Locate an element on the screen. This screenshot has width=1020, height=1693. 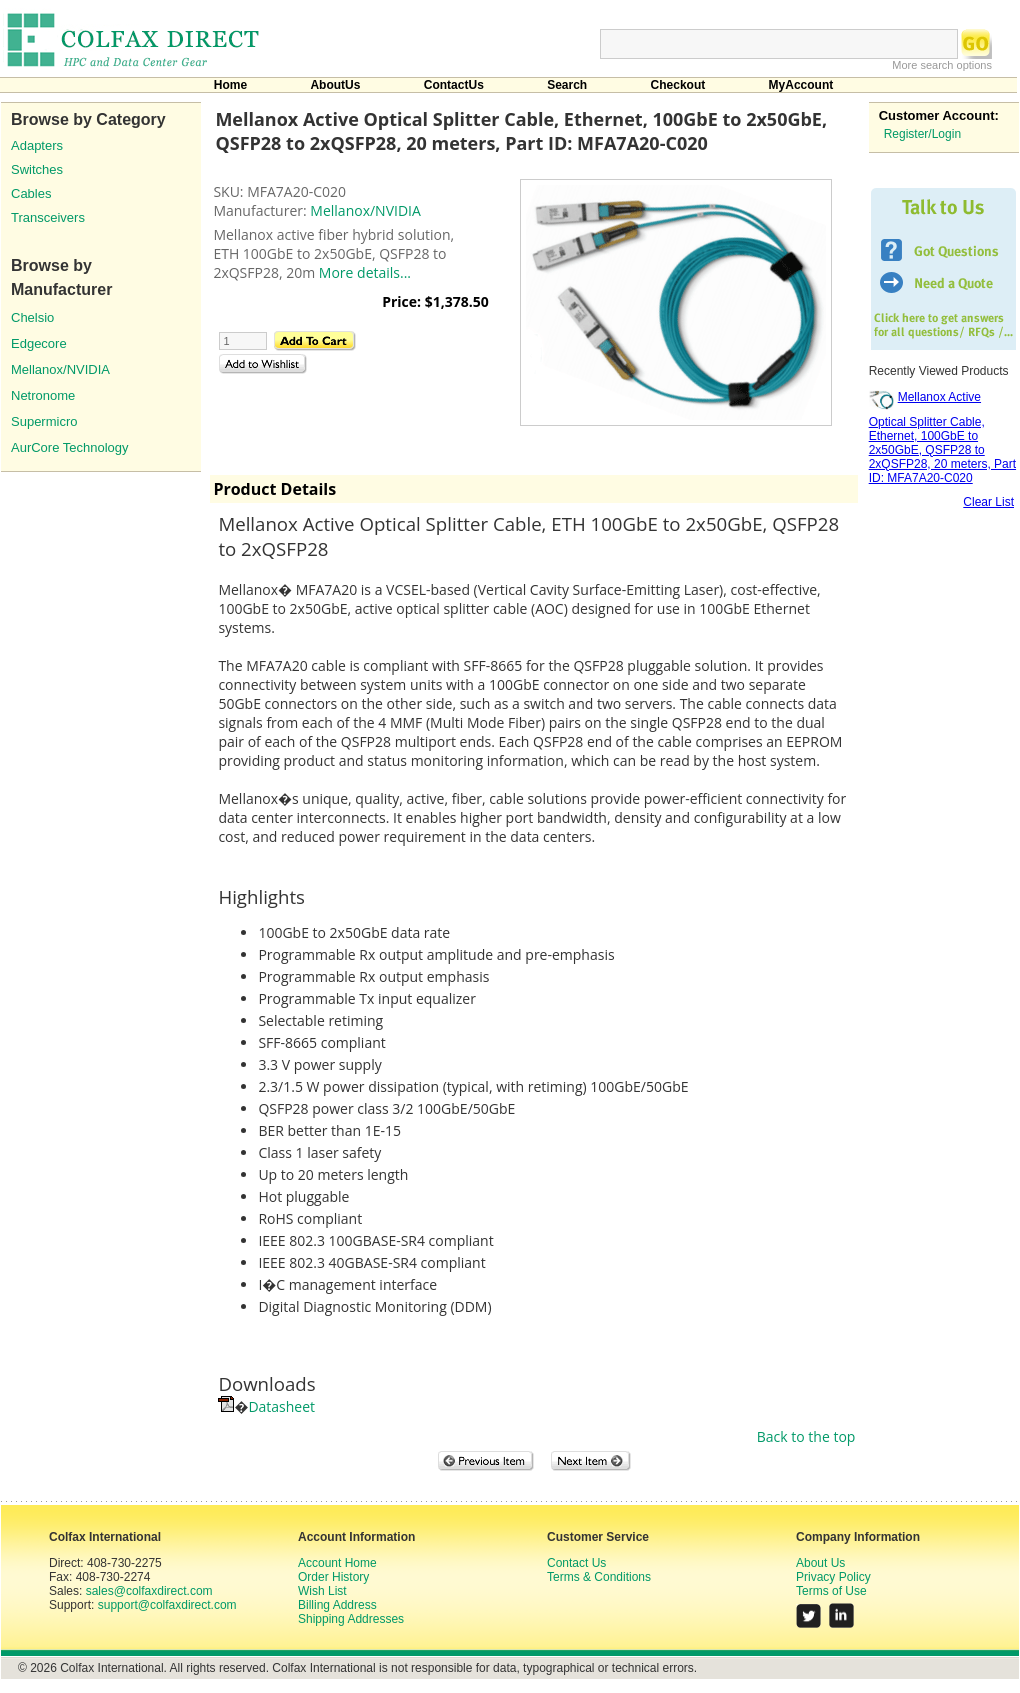
Register/Login is located at coordinates (922, 134).